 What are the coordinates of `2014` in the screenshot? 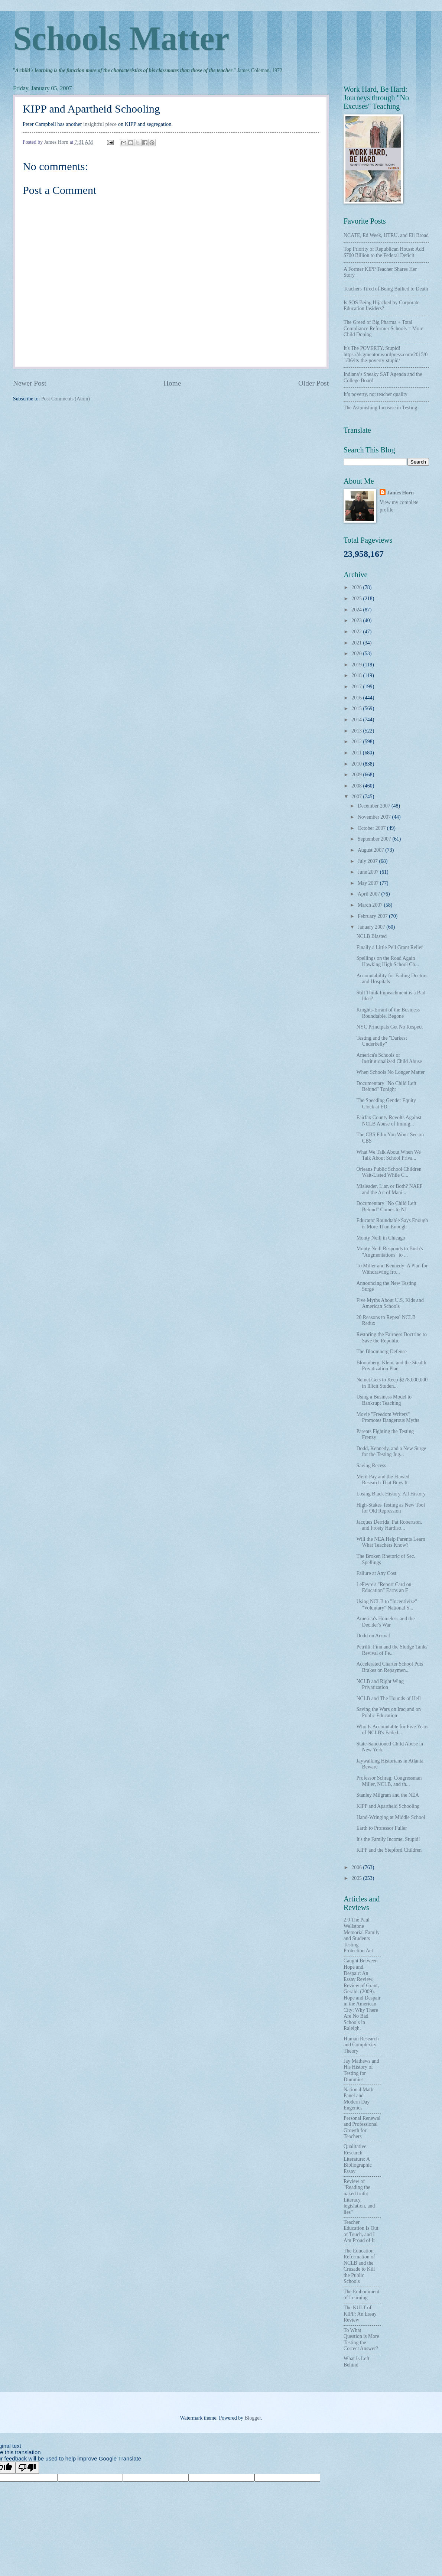 It's located at (357, 719).